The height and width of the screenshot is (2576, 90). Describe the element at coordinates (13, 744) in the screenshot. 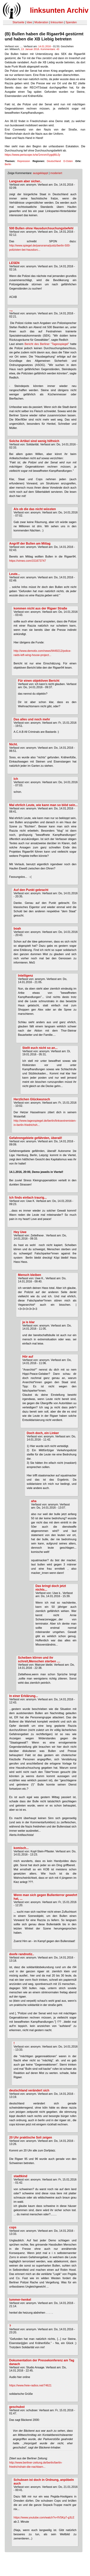

I see `Nicht.` at that location.